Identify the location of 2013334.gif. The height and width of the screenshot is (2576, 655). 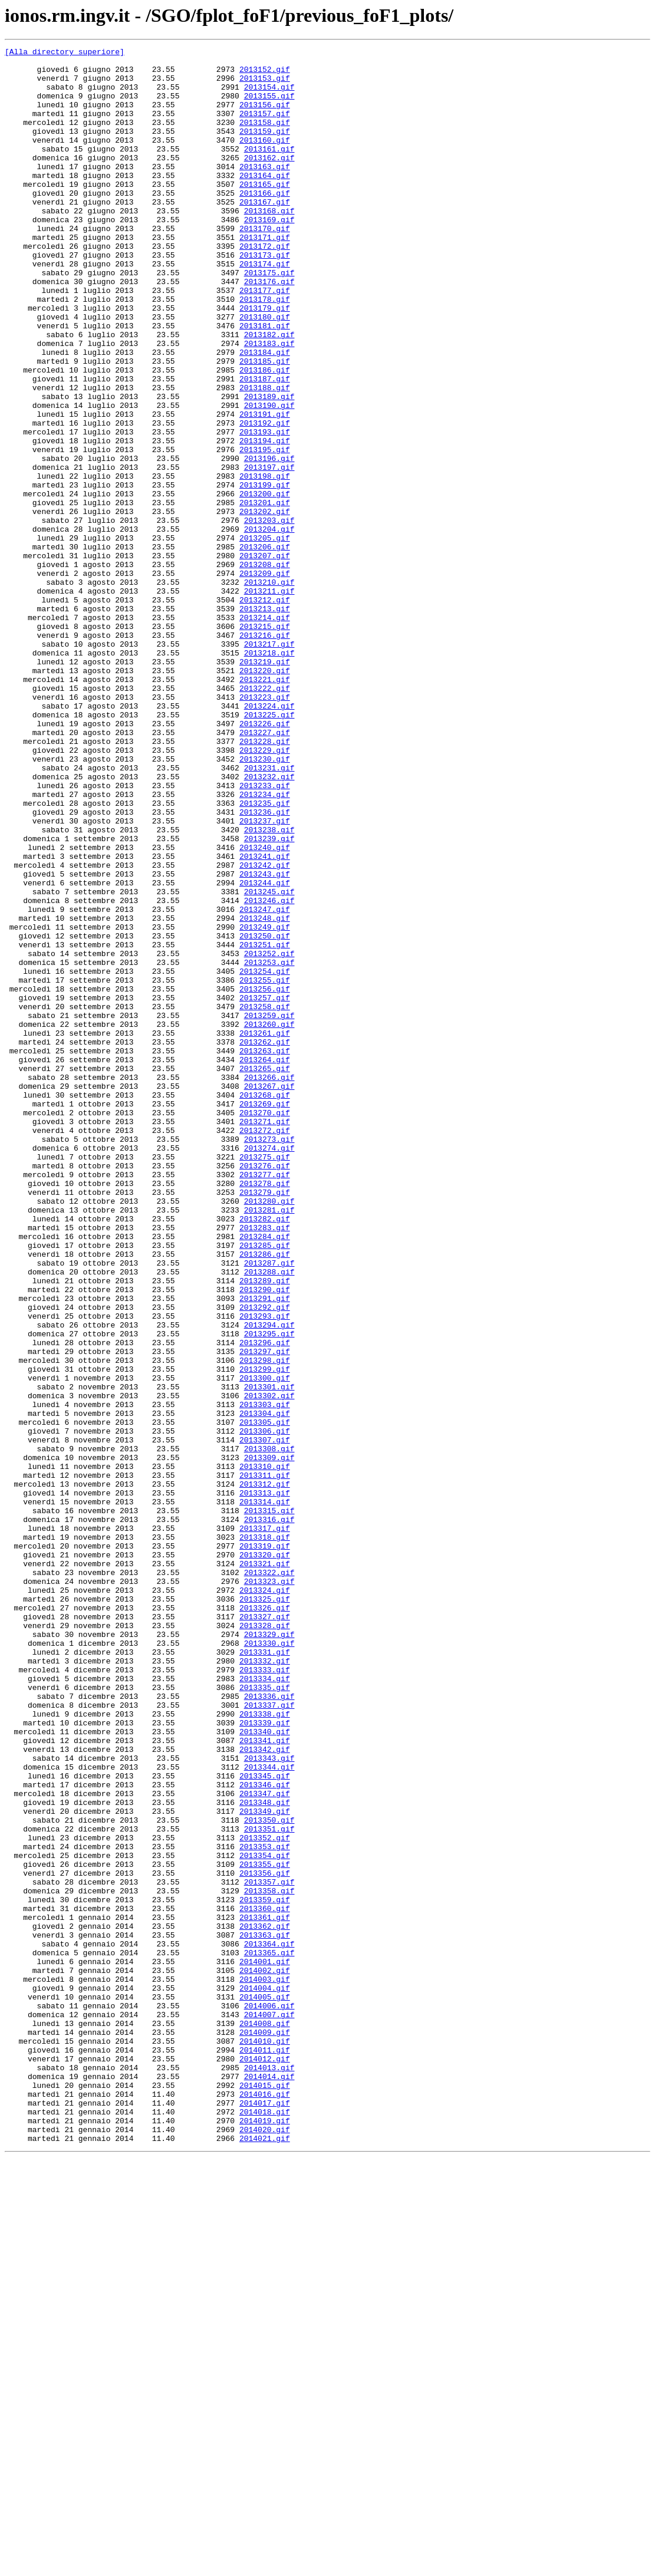
(264, 2005).